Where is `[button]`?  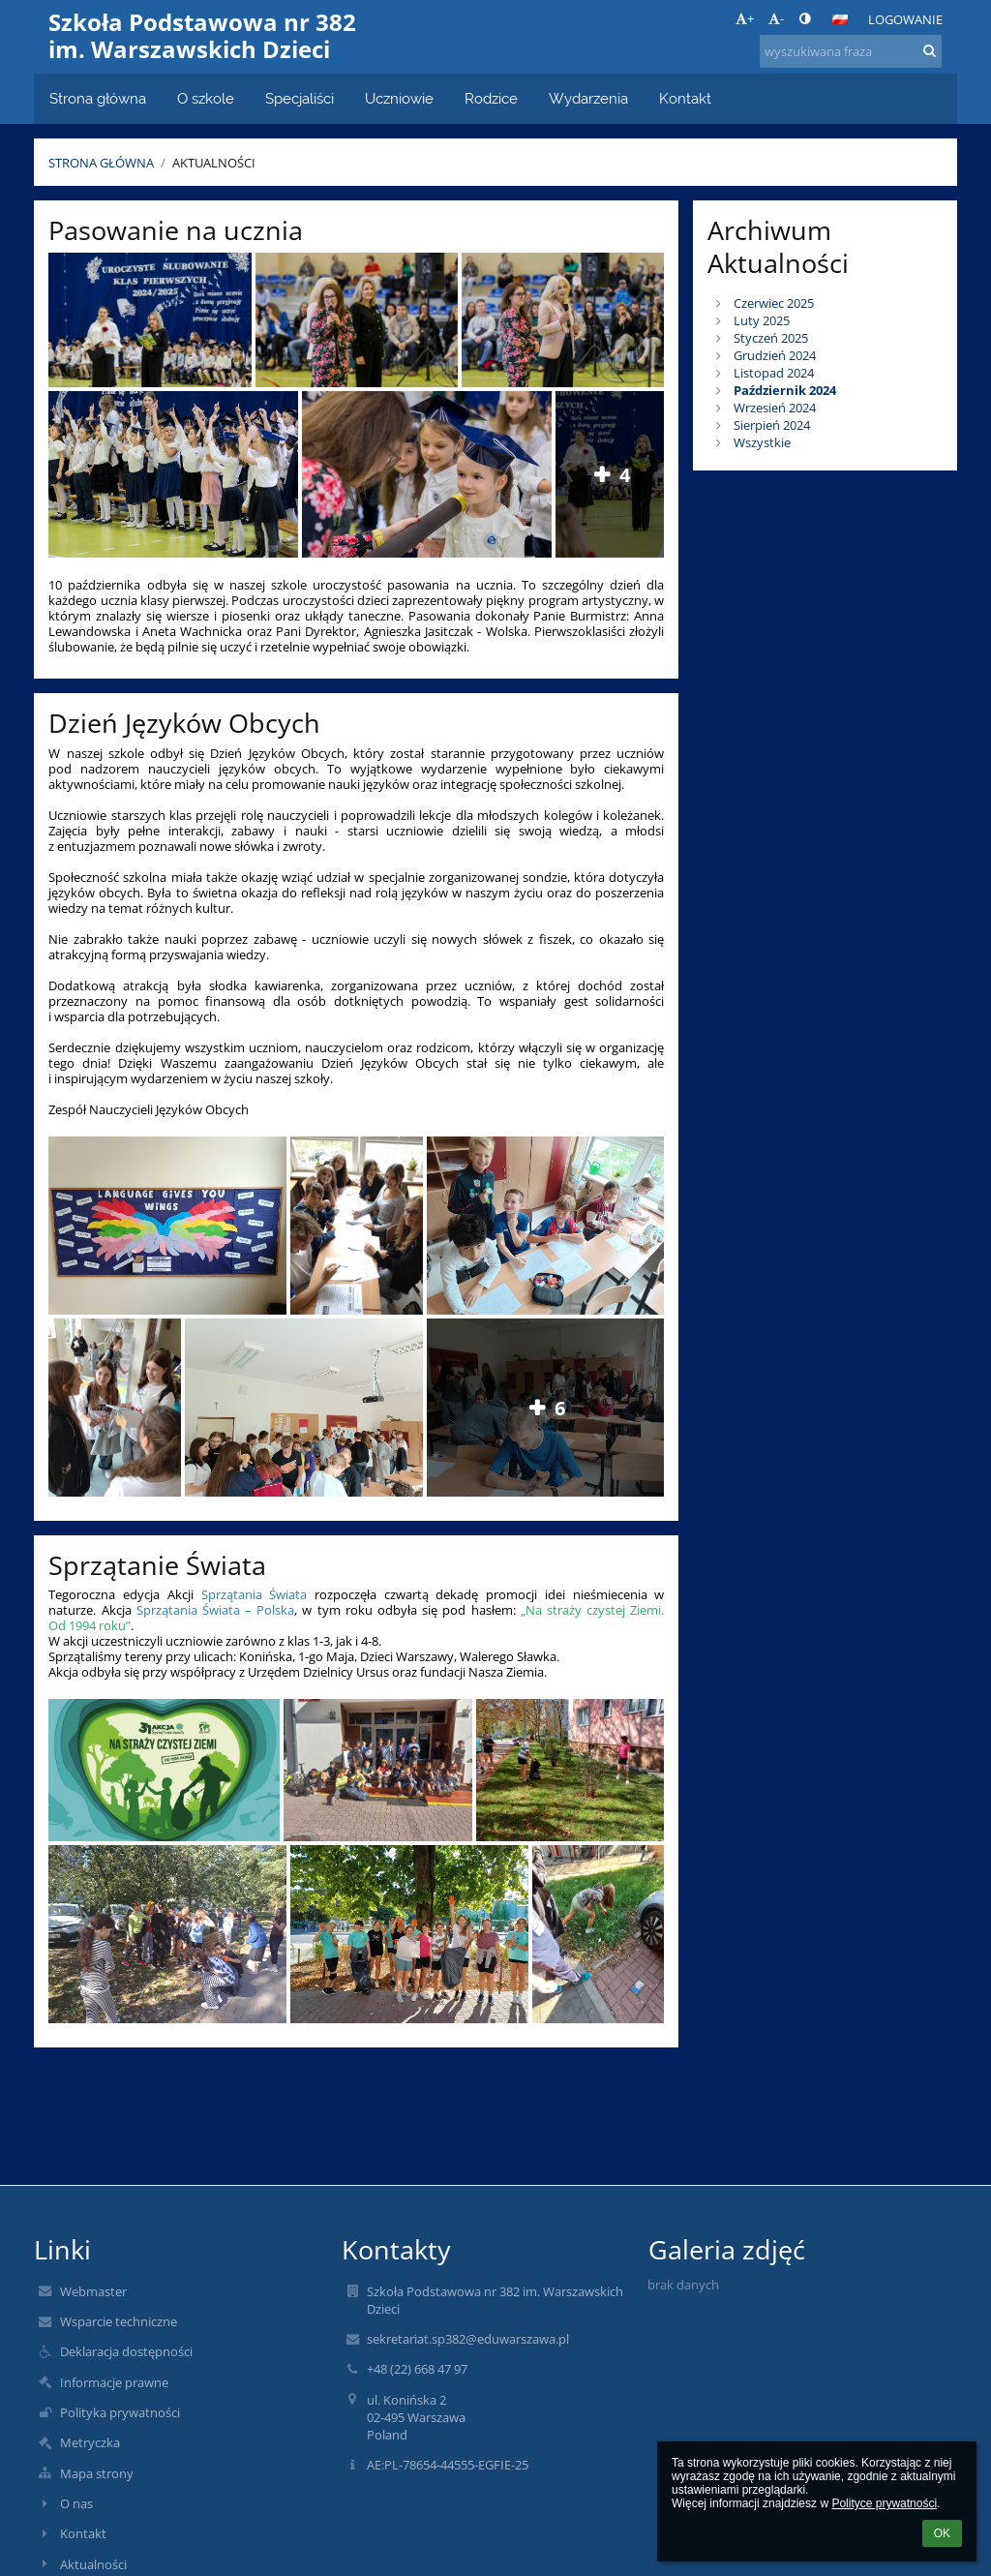 [button] is located at coordinates (840, 19).